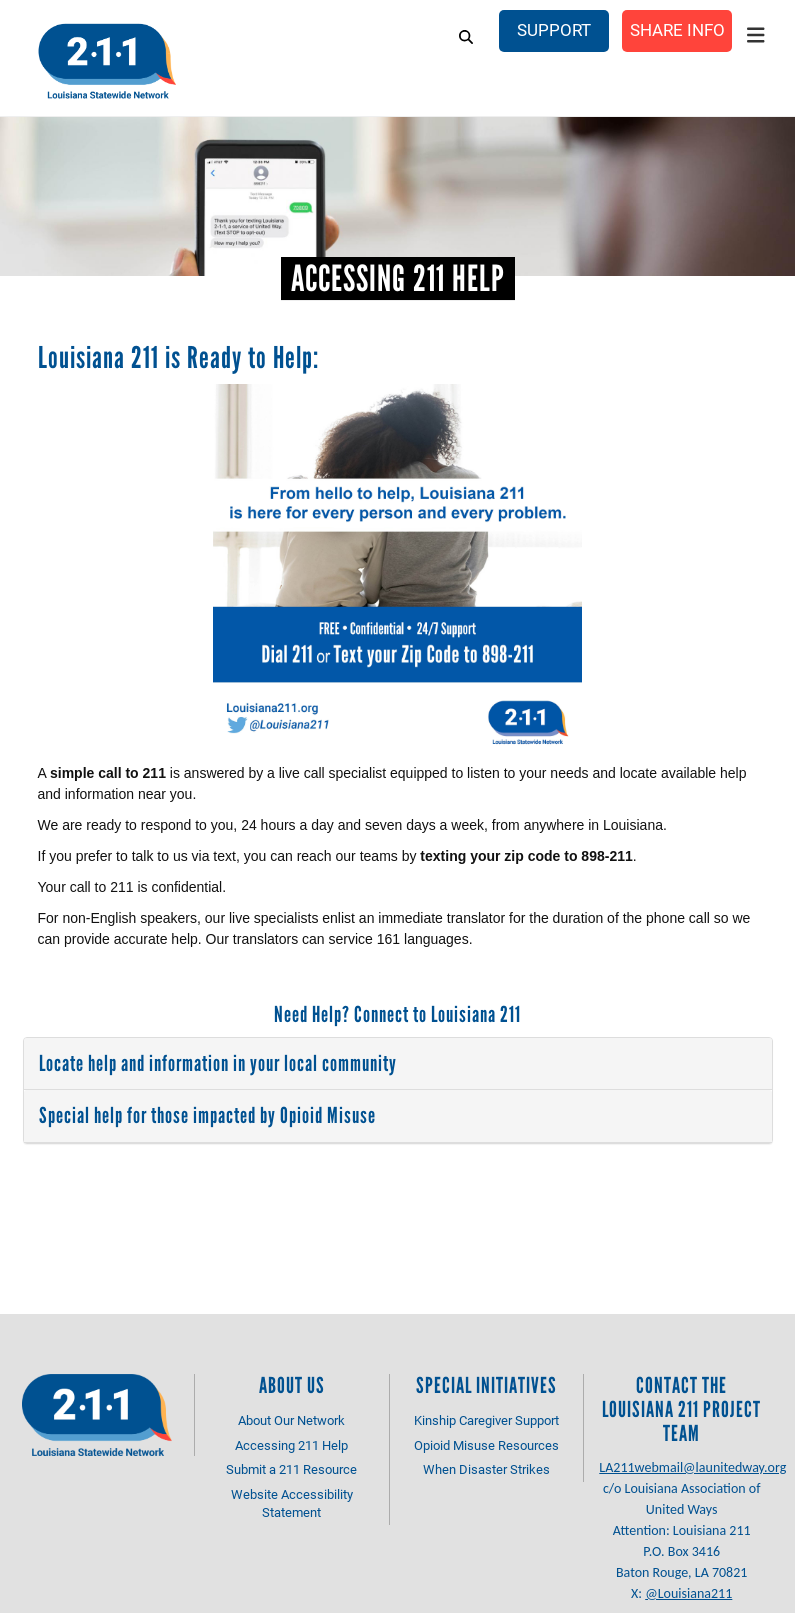 This screenshot has width=795, height=1613. What do you see at coordinates (676, 29) in the screenshot?
I see `Share Info` at bounding box center [676, 29].